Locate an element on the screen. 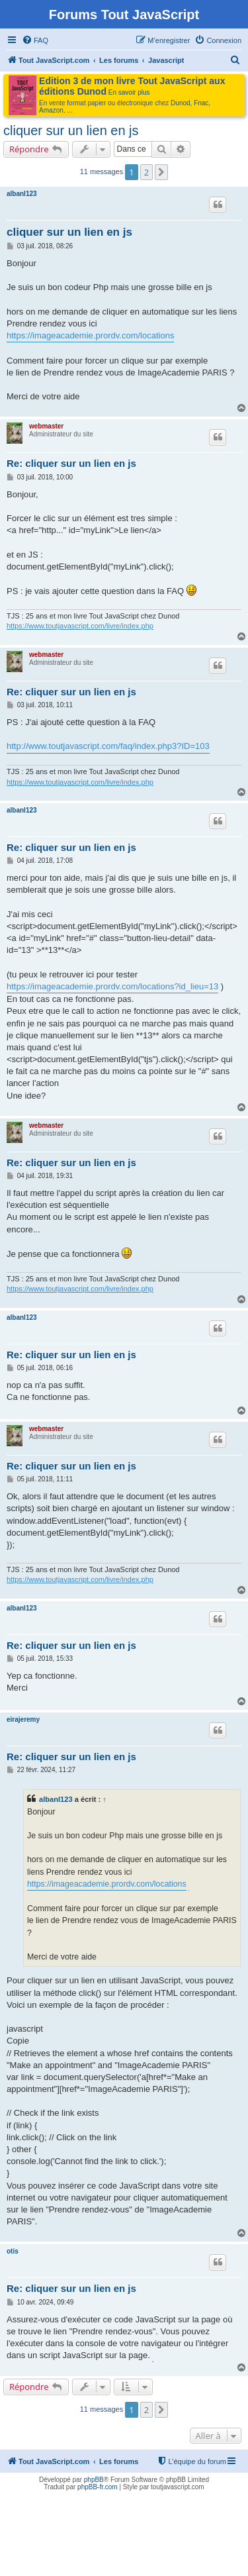  https://imageacademie.prordv.com/locations?id_lieu=13 is located at coordinates (112, 986).